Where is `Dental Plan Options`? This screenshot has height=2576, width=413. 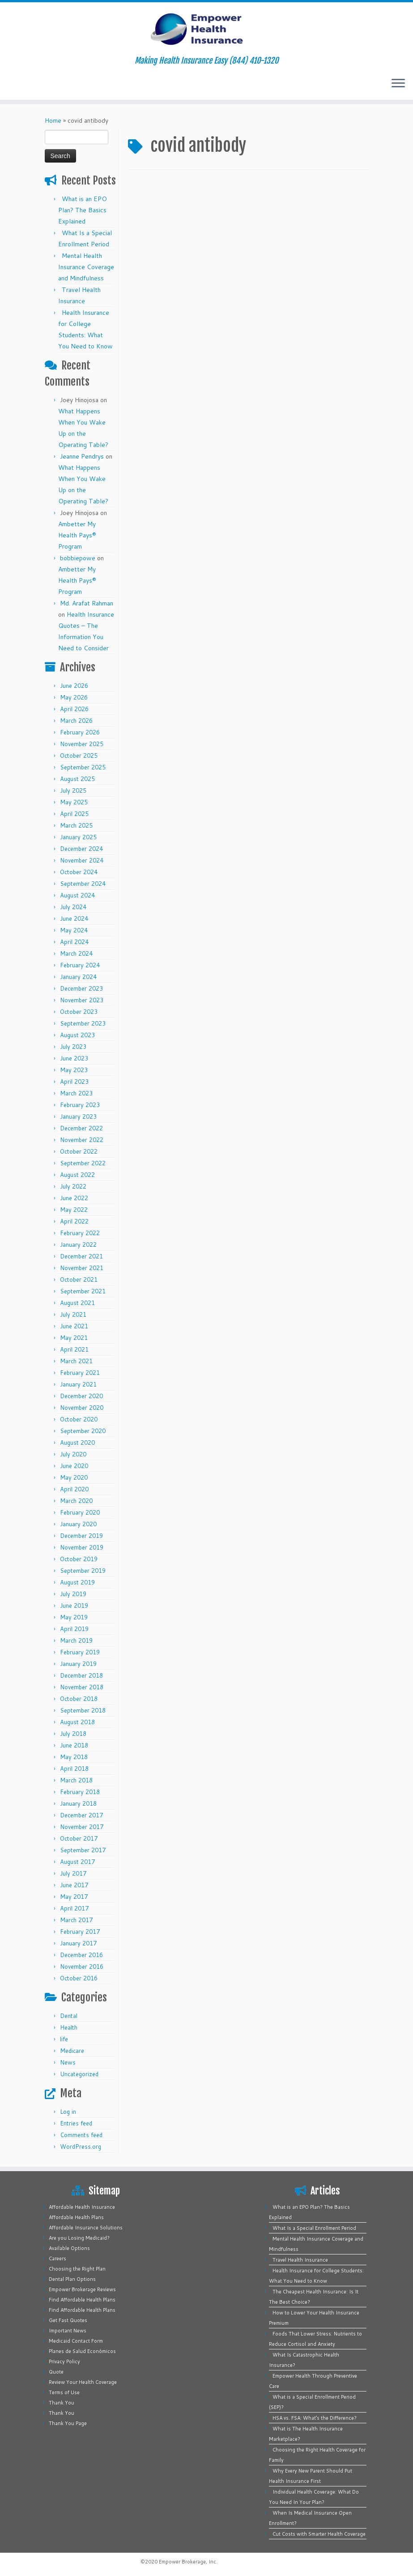
Dental Plan Options is located at coordinates (72, 2279).